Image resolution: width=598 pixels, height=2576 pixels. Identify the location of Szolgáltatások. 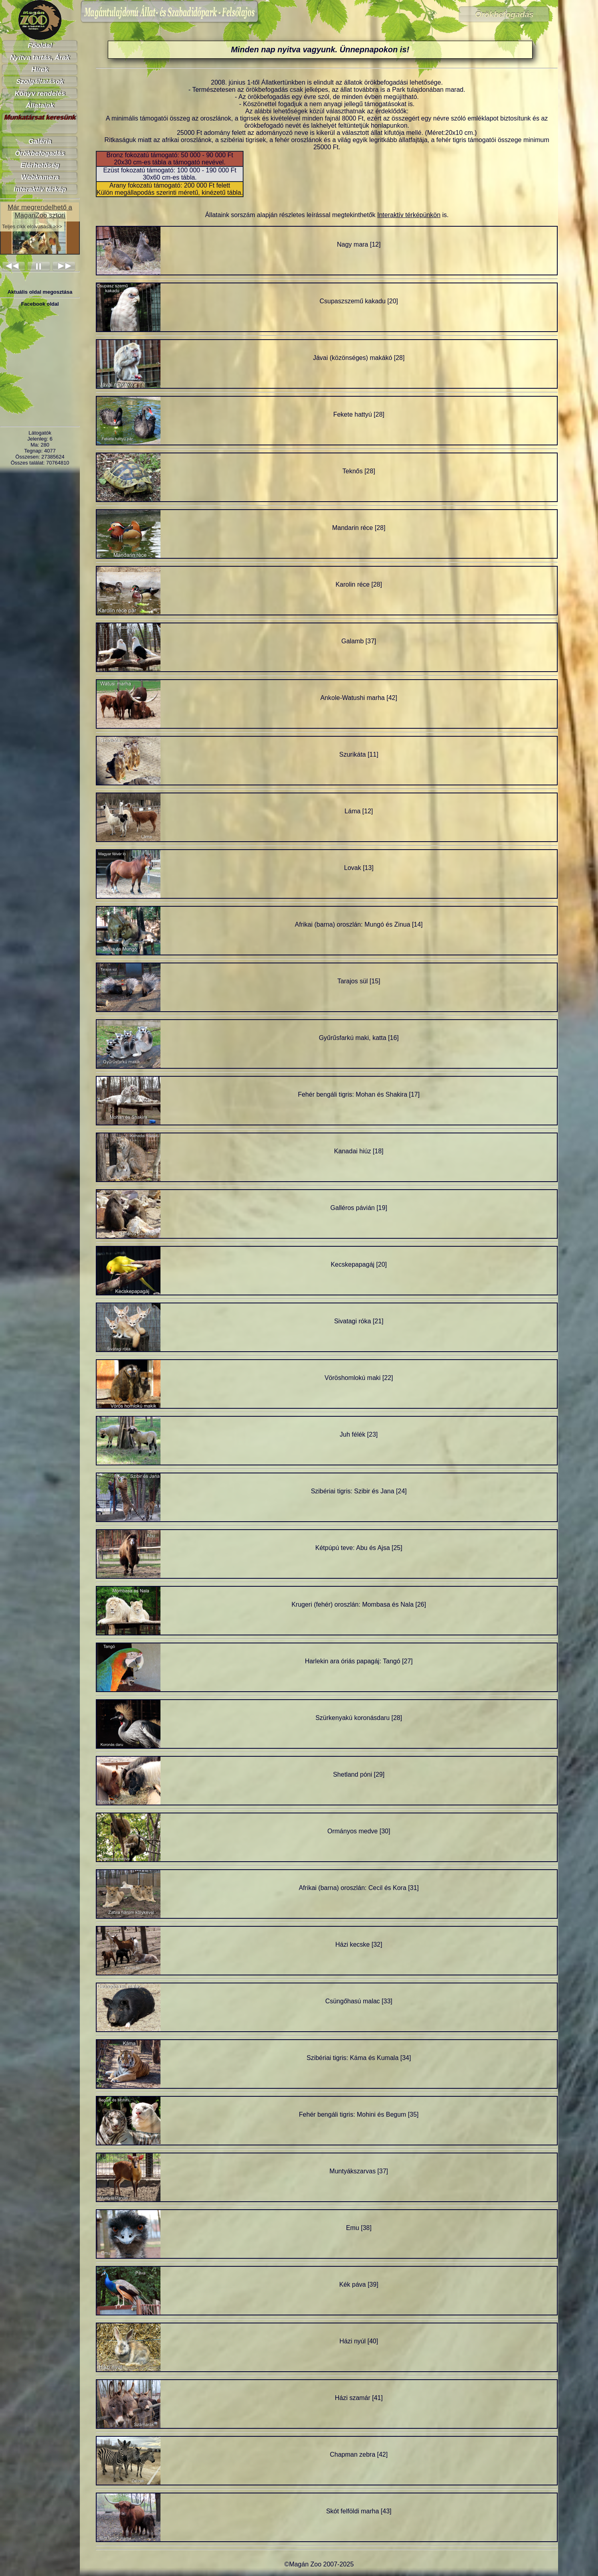
(39, 81).